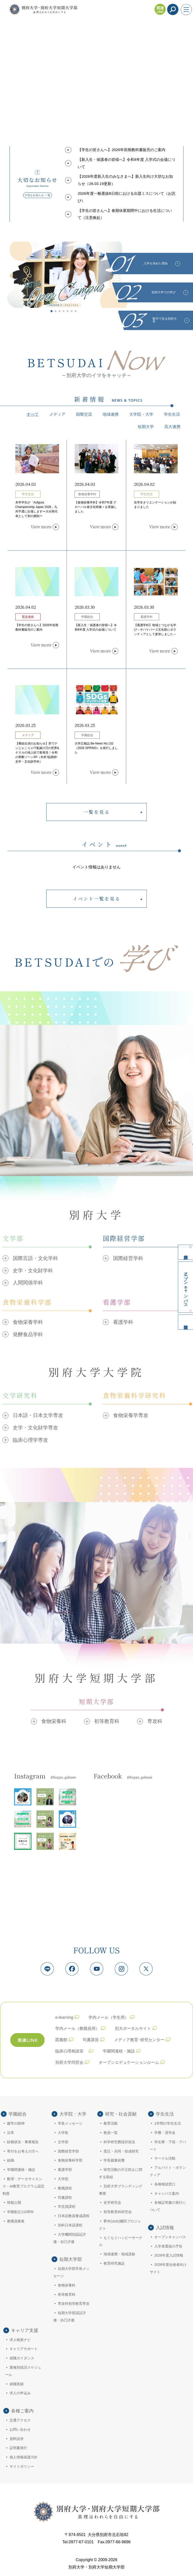  Describe the element at coordinates (126, 163) in the screenshot. I see `【新入生・保護者の皆様へ】令和8年度 入学式の会場について` at that location.